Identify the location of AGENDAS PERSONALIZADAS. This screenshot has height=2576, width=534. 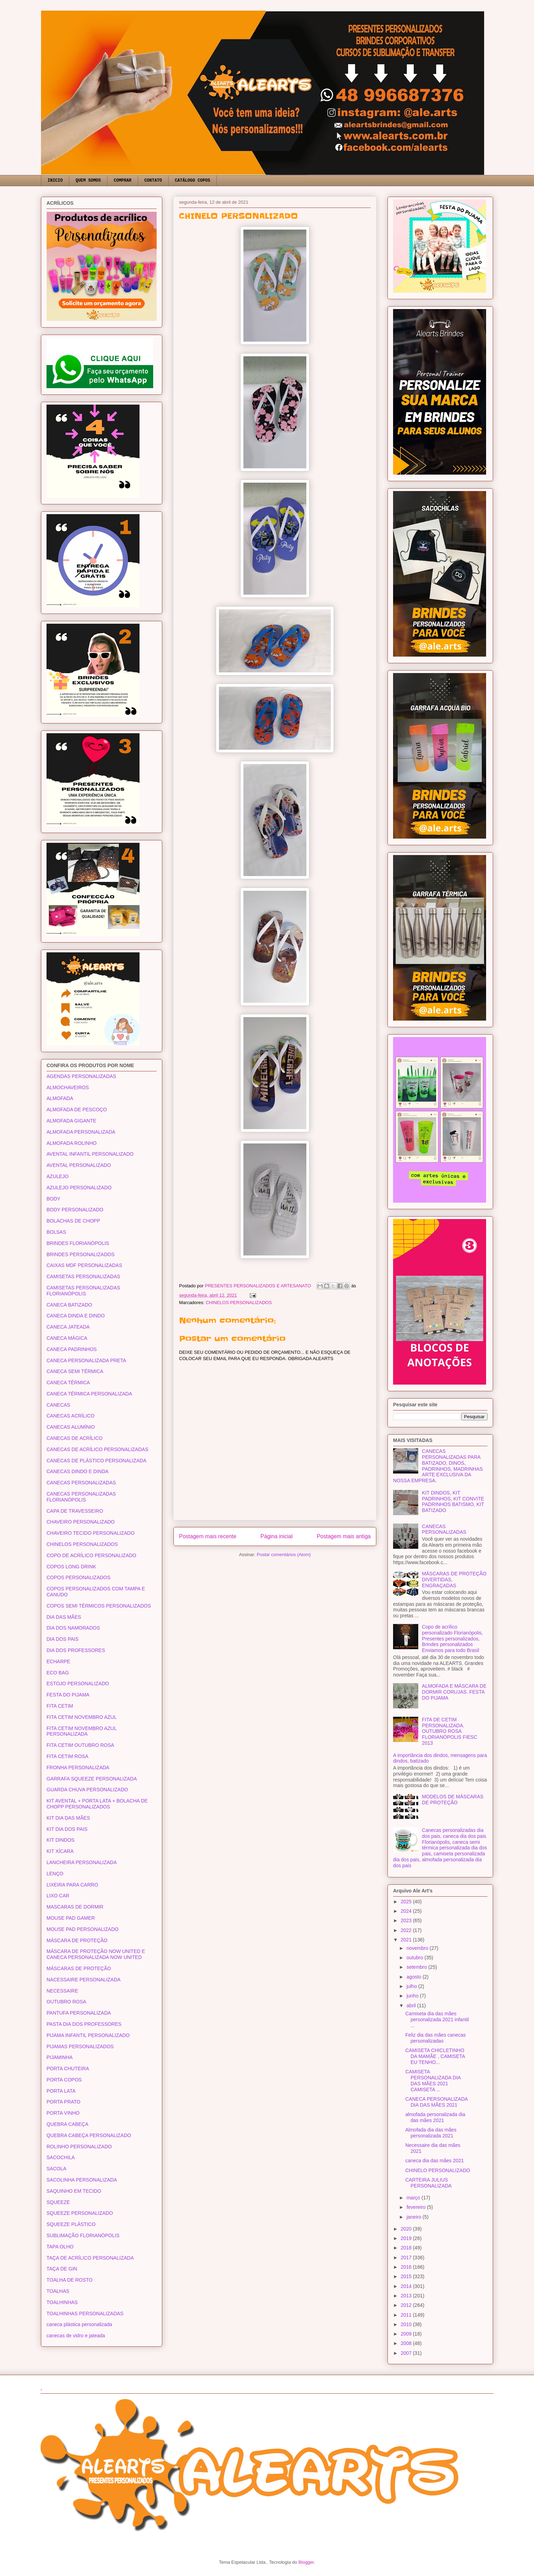
(81, 1076).